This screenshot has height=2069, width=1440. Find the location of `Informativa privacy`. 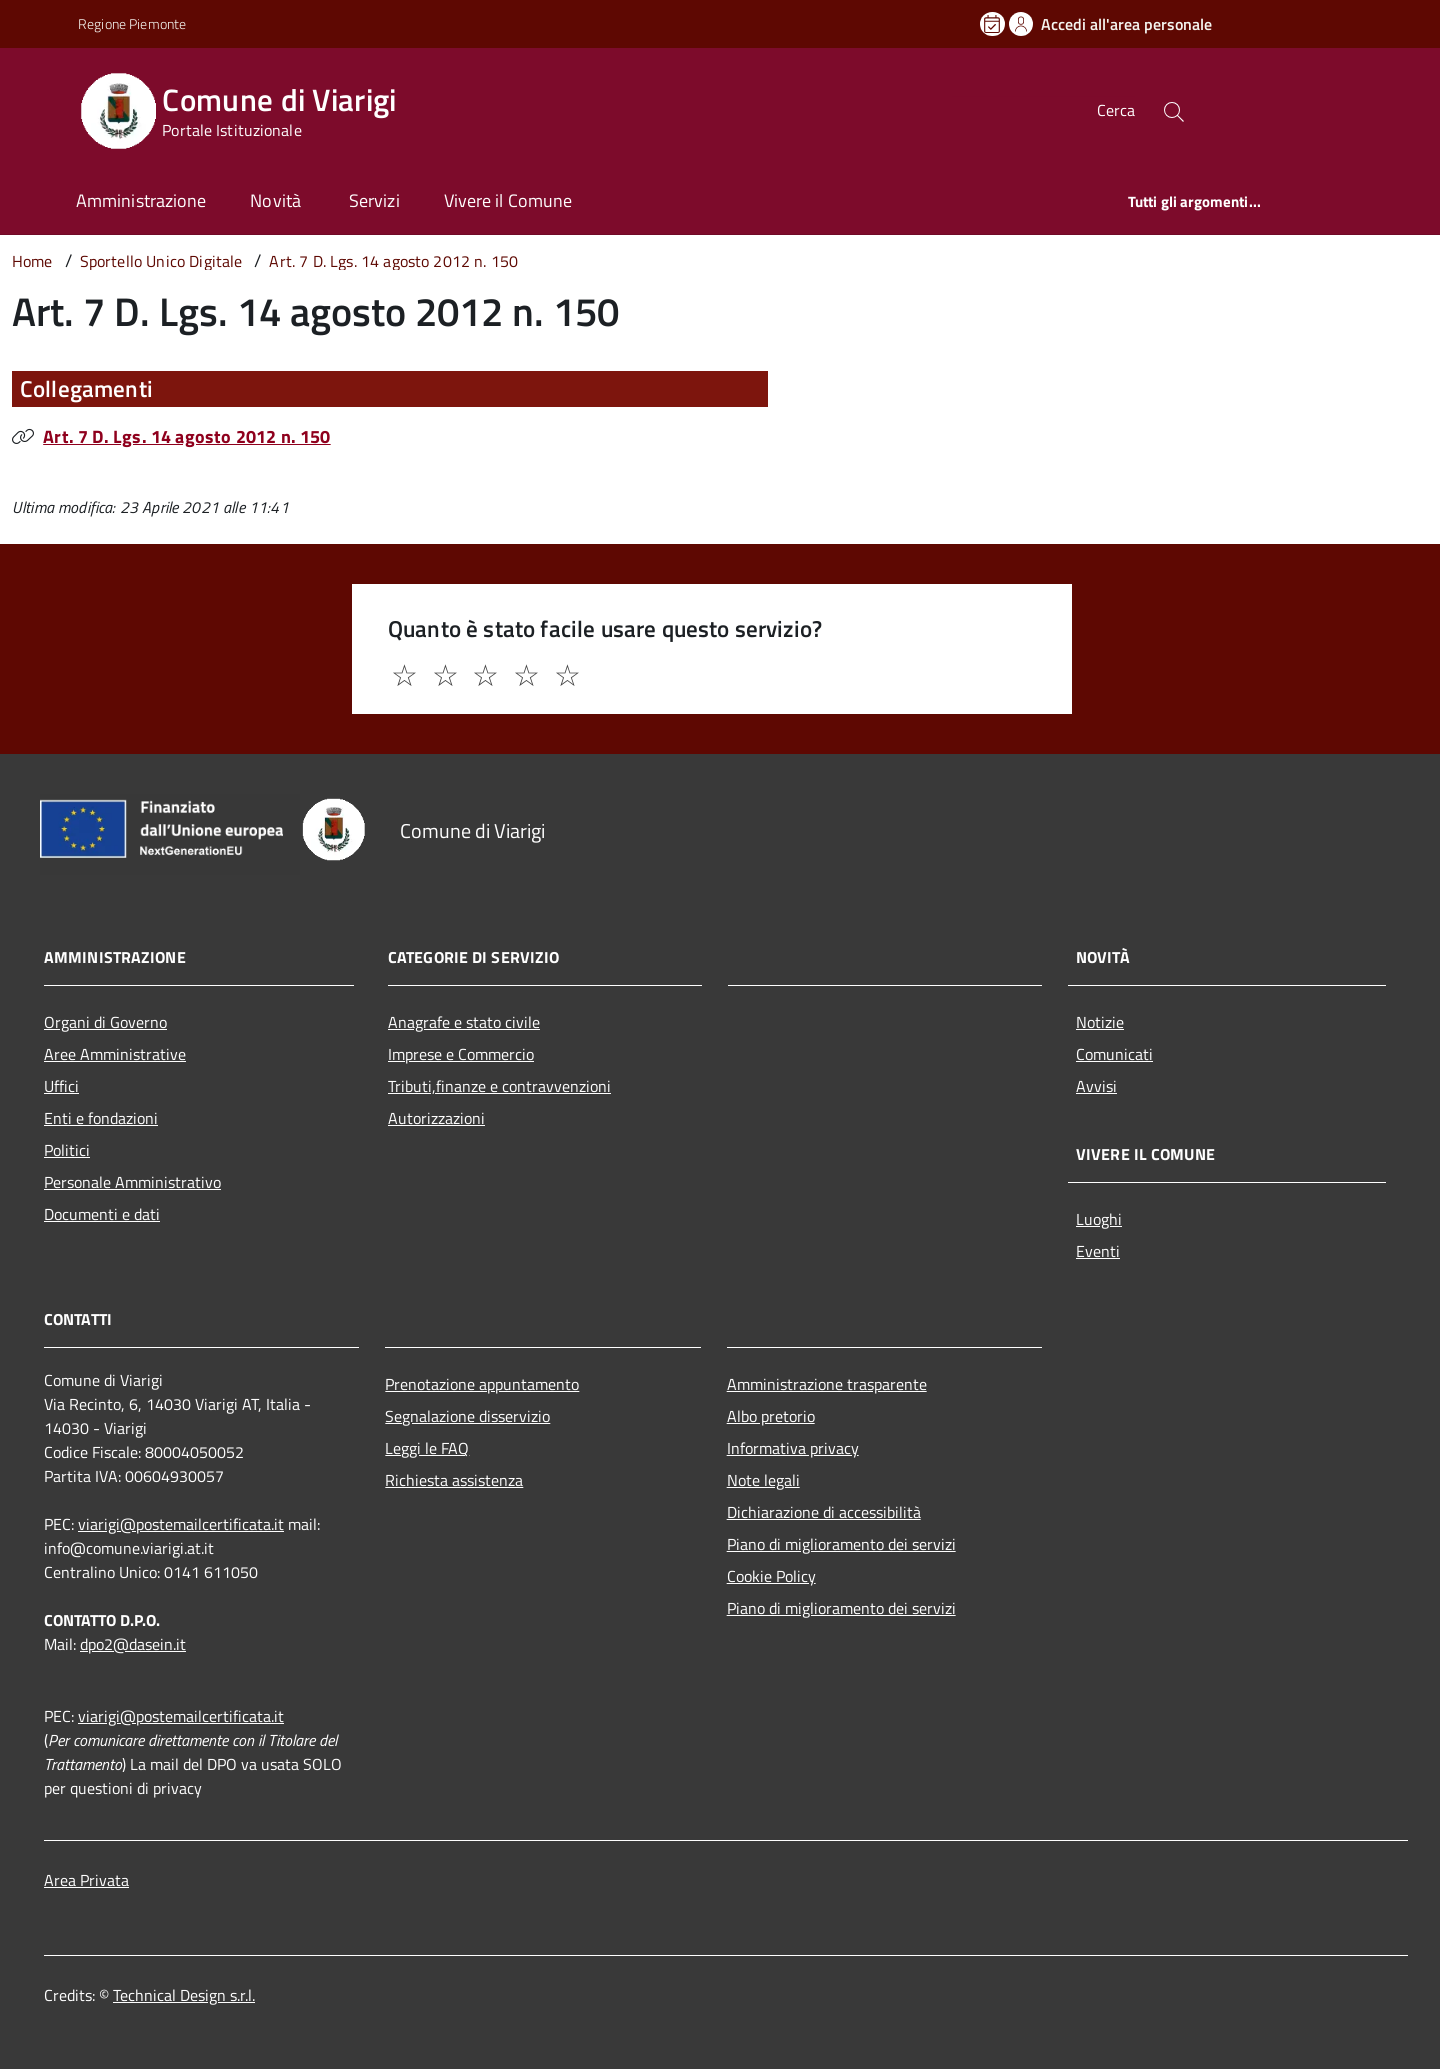

Informativa privacy is located at coordinates (793, 1448).